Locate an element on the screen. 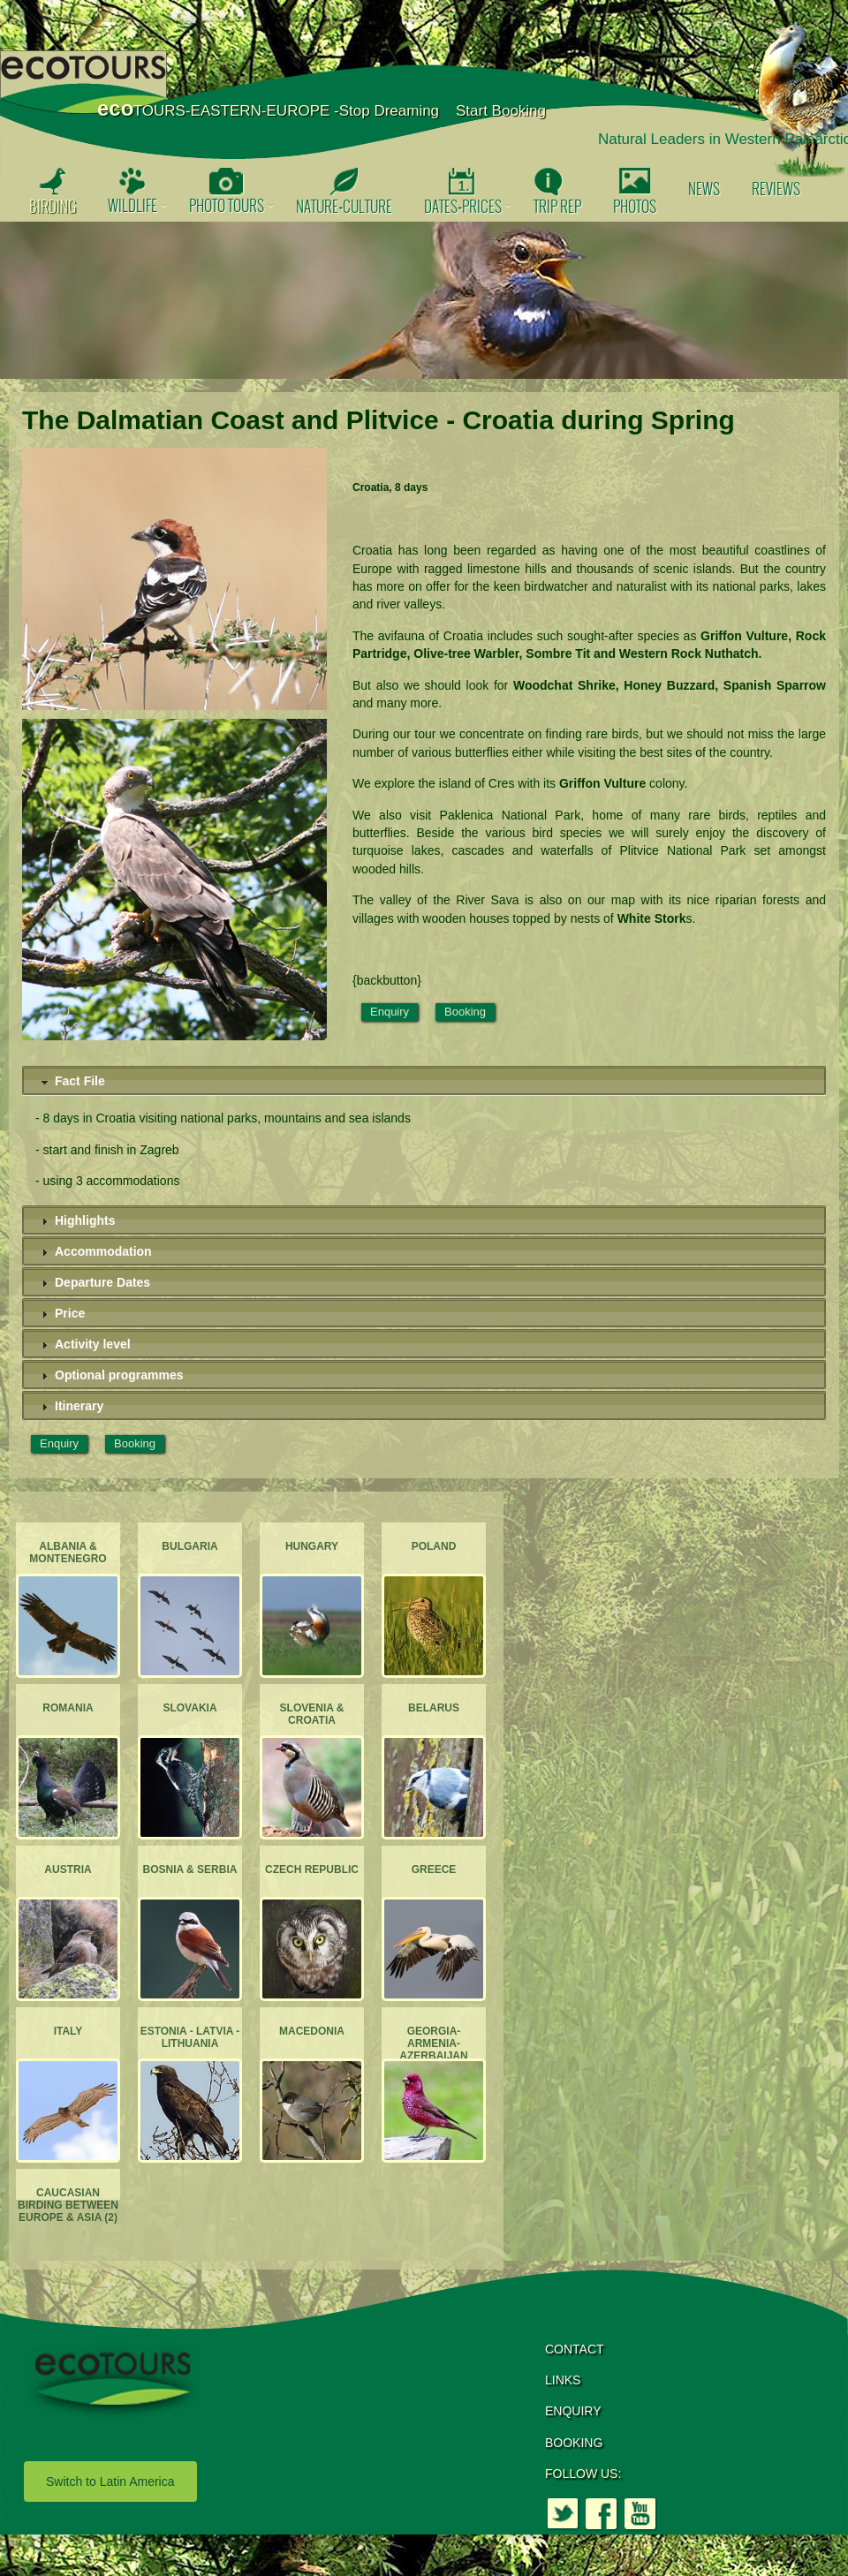  Italy is located at coordinates (68, 2031).